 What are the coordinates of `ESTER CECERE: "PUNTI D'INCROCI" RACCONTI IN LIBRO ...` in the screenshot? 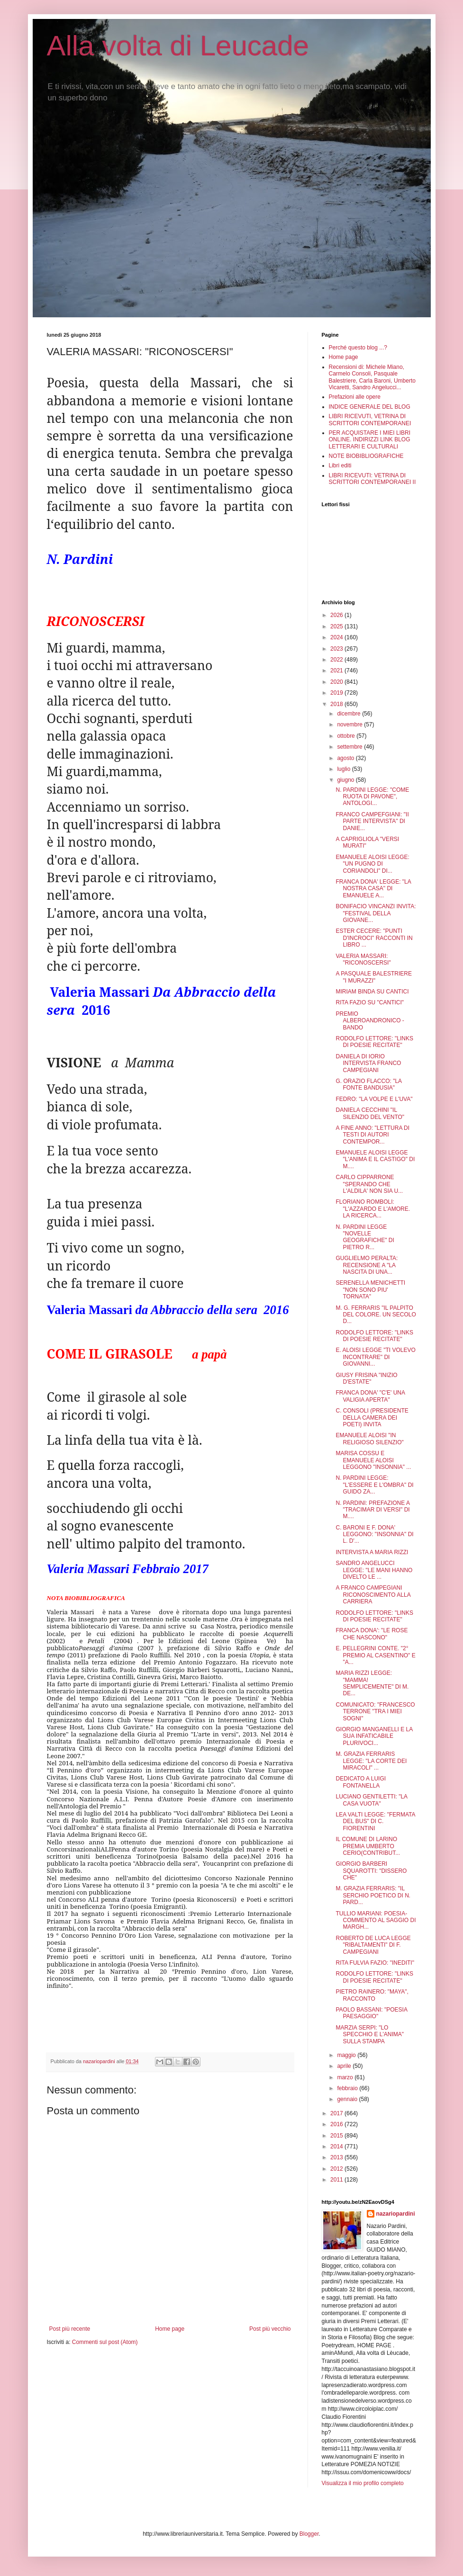 It's located at (374, 938).